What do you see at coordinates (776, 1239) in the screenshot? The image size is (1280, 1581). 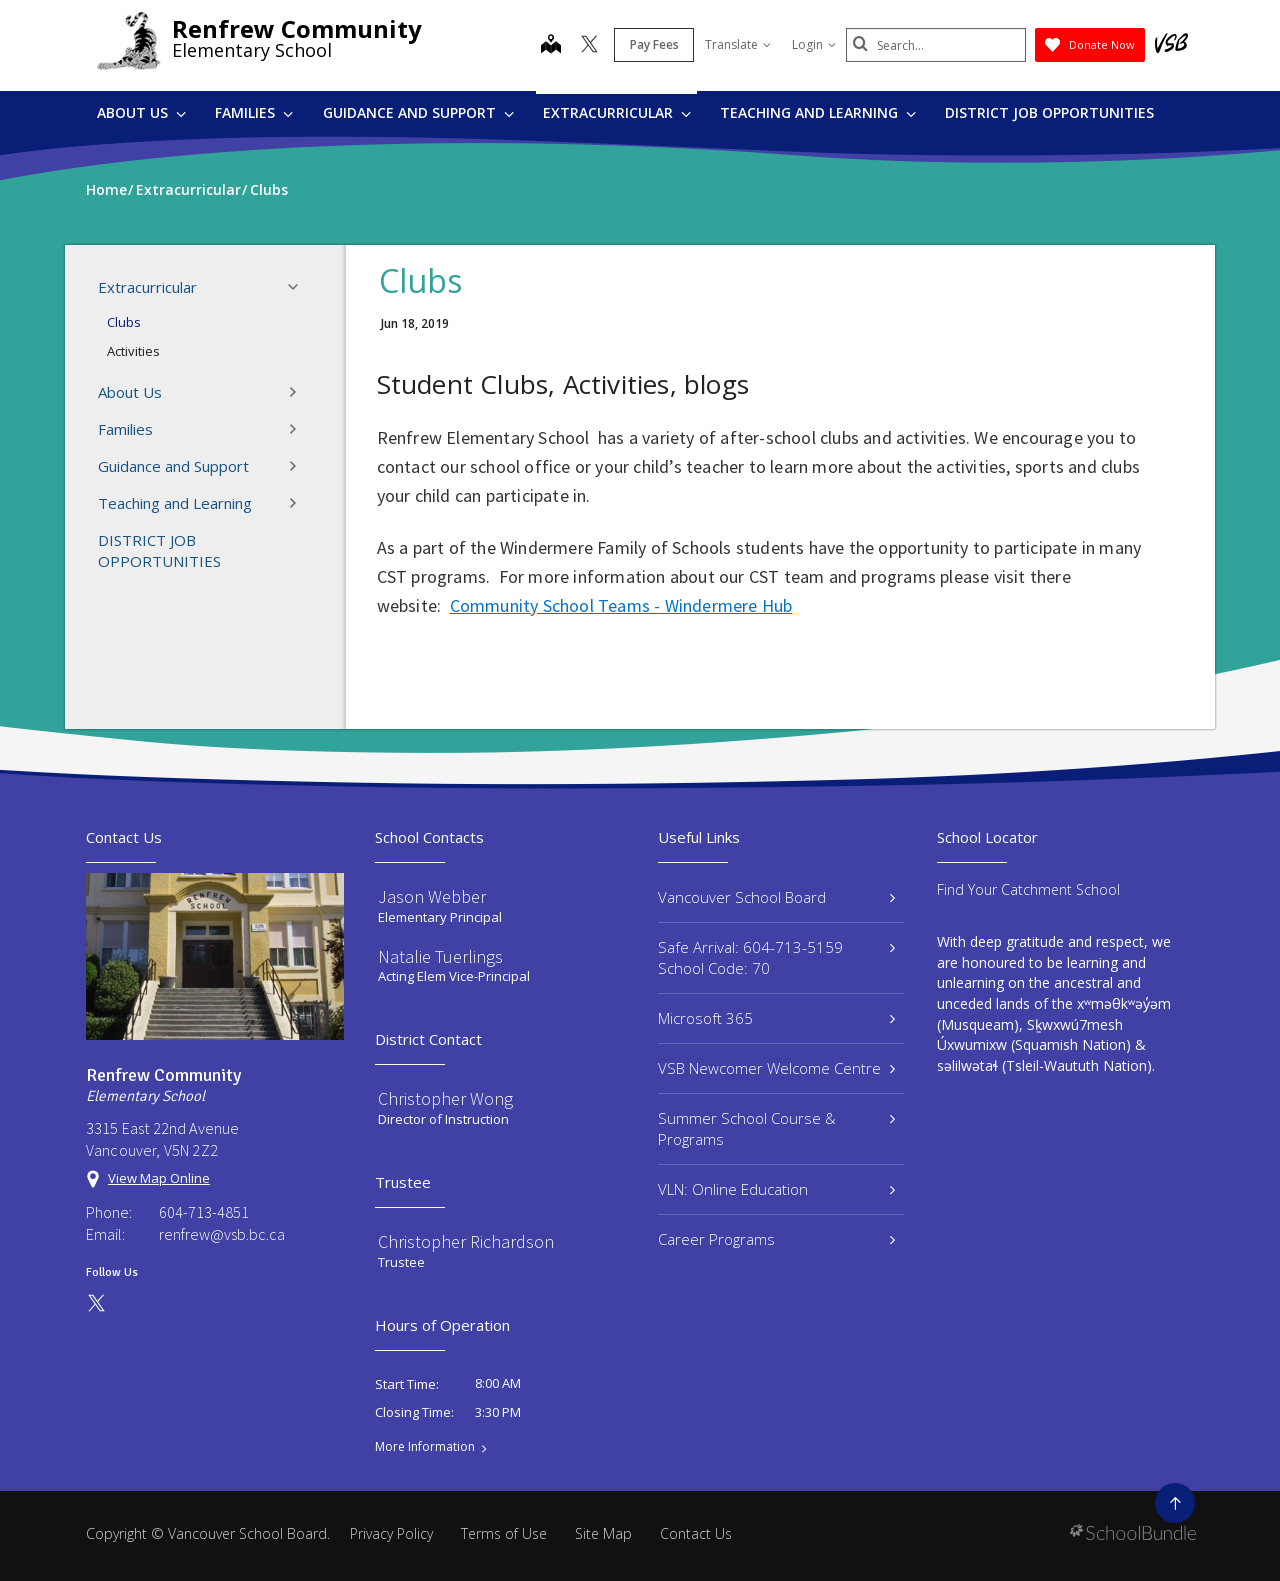 I see `Career Programs` at bounding box center [776, 1239].